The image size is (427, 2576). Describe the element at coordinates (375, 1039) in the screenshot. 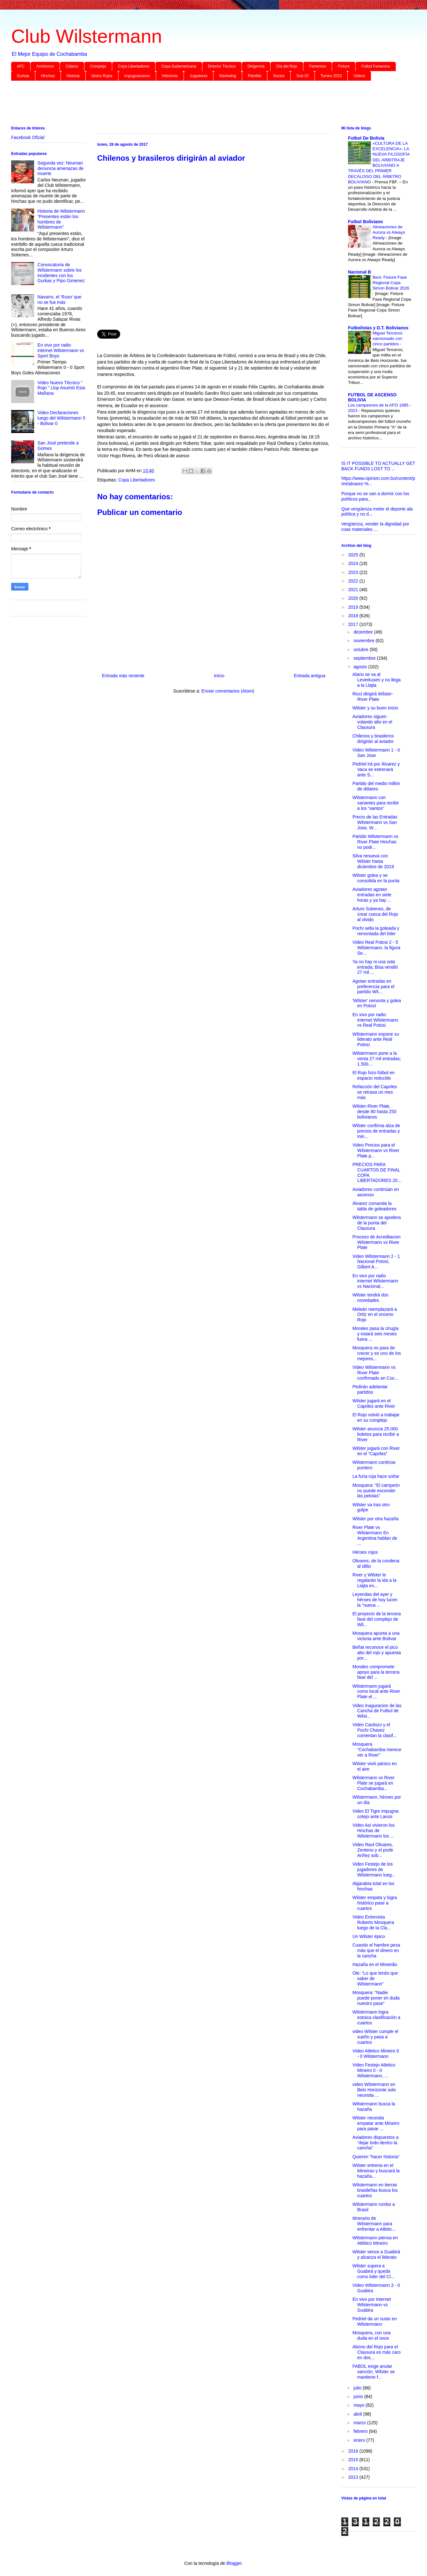

I see `Wilstermann expone su liderato ante Real Potosí` at that location.